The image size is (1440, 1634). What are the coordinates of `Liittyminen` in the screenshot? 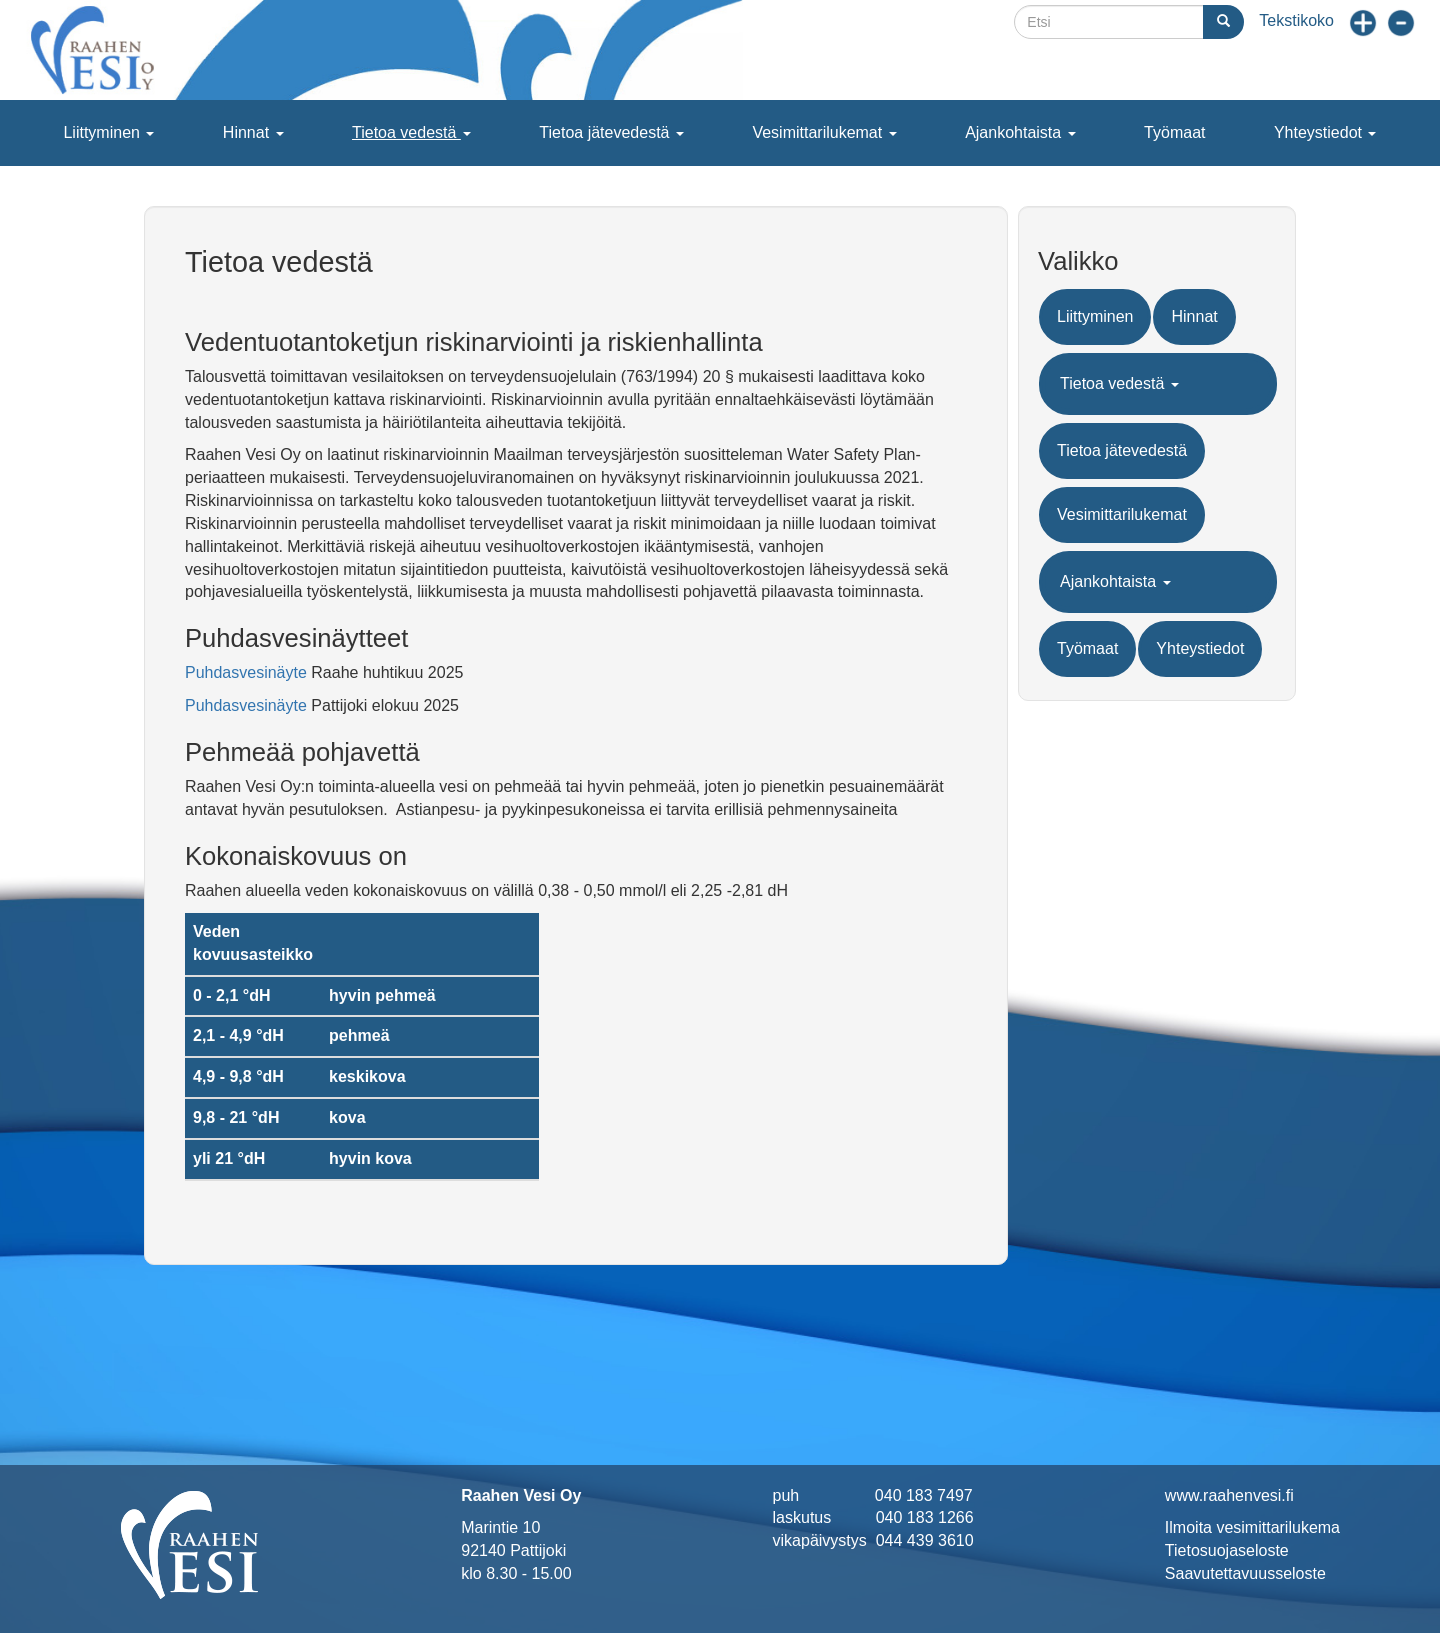 It's located at (108, 132).